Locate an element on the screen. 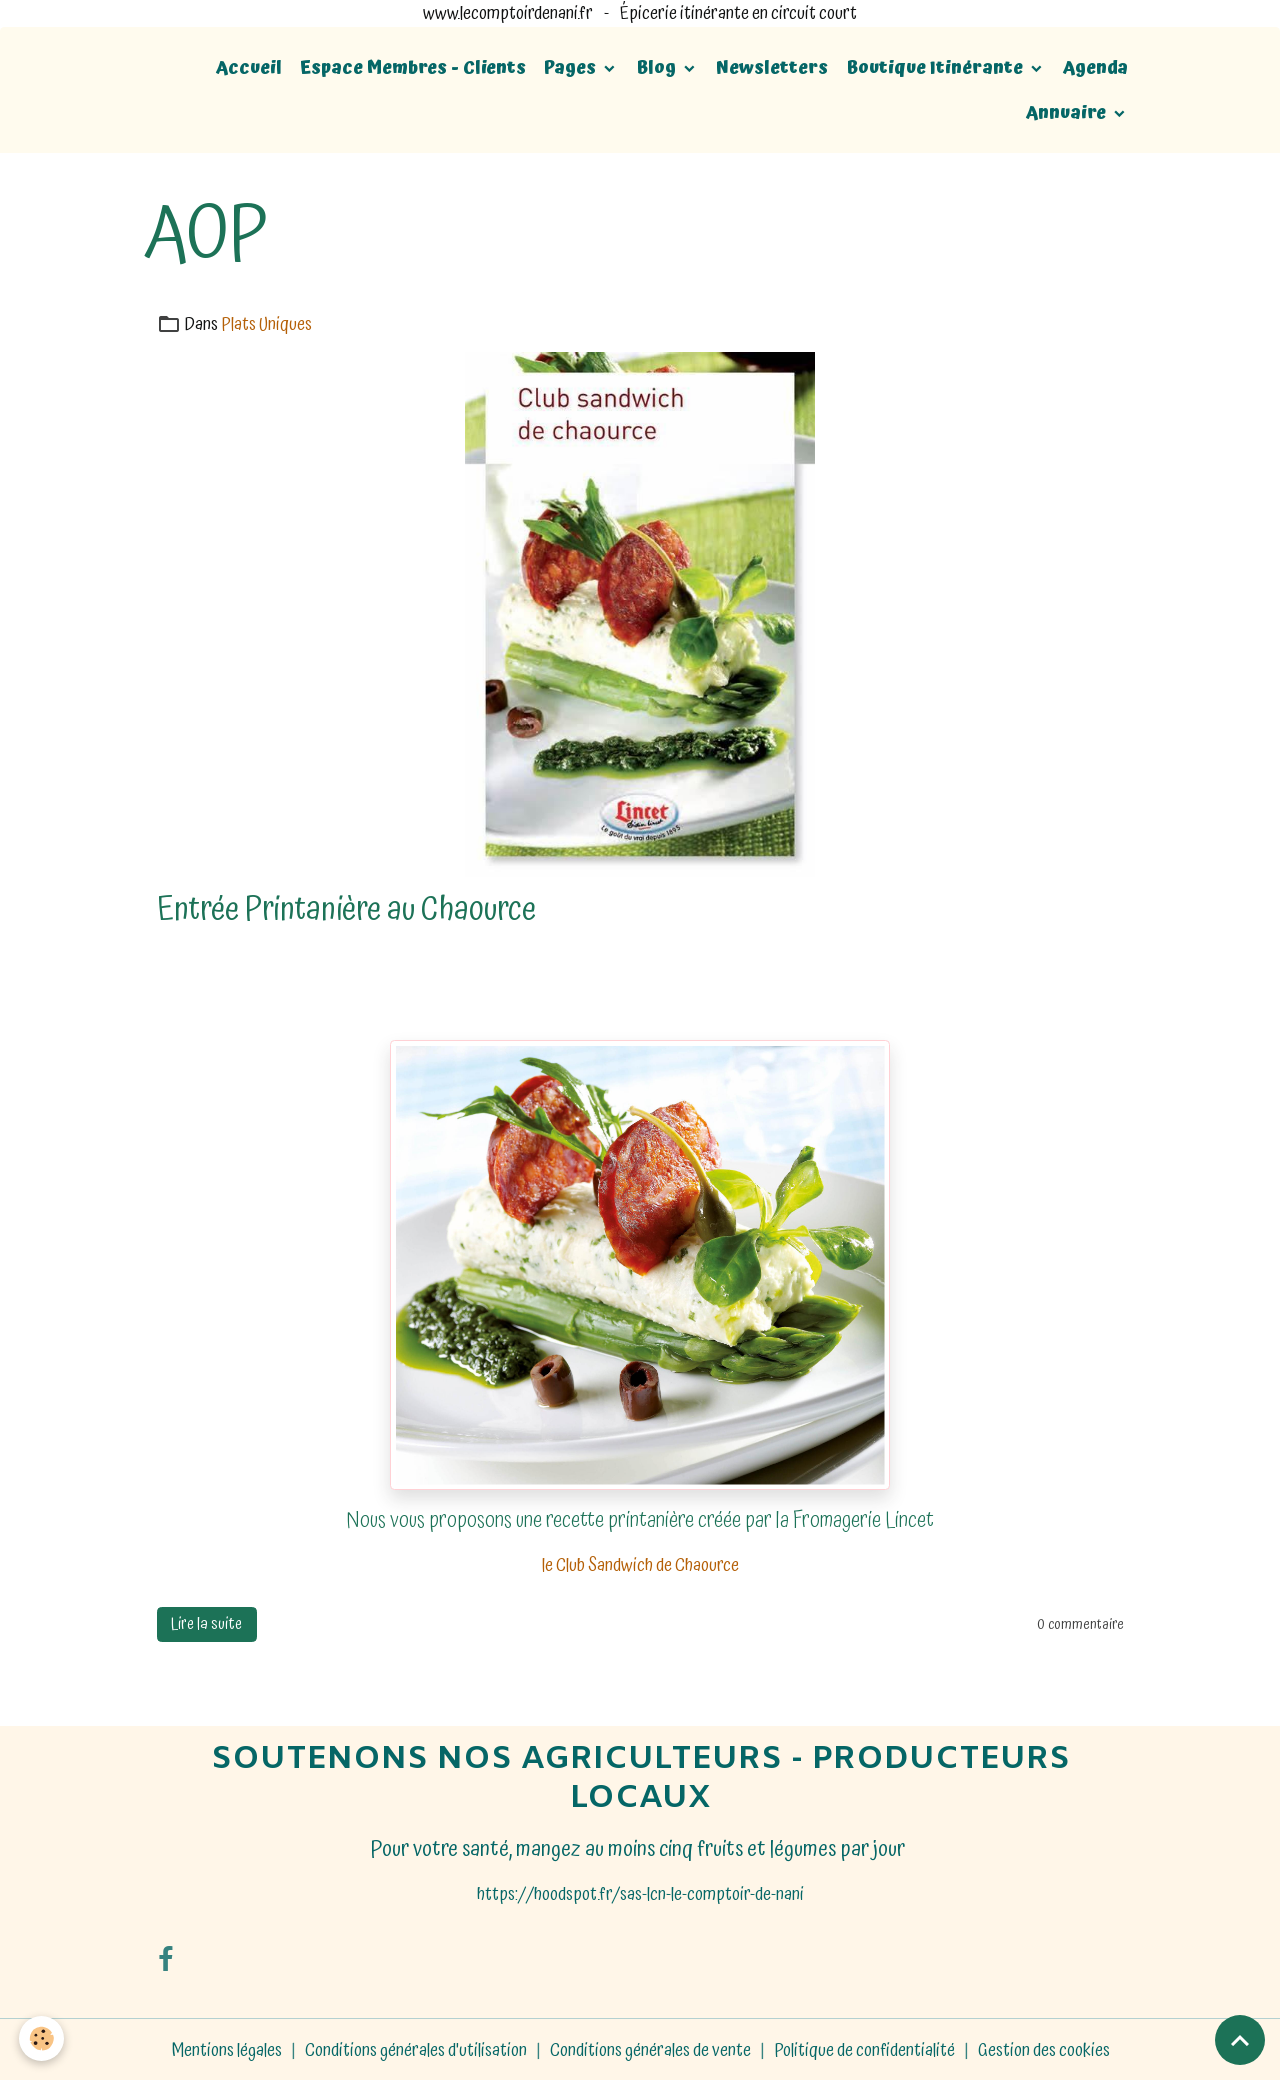 The width and height of the screenshot is (1280, 2080). Mentions légales is located at coordinates (226, 2048).